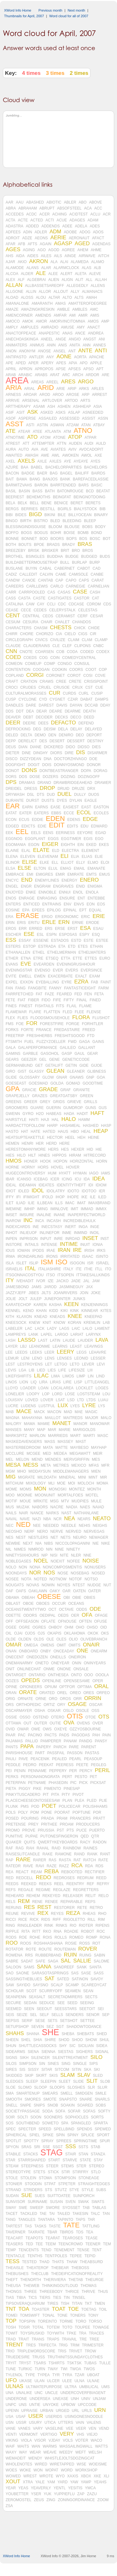  What do you see at coordinates (82, 1961) in the screenshot?
I see `SALLIE` at bounding box center [82, 1961].